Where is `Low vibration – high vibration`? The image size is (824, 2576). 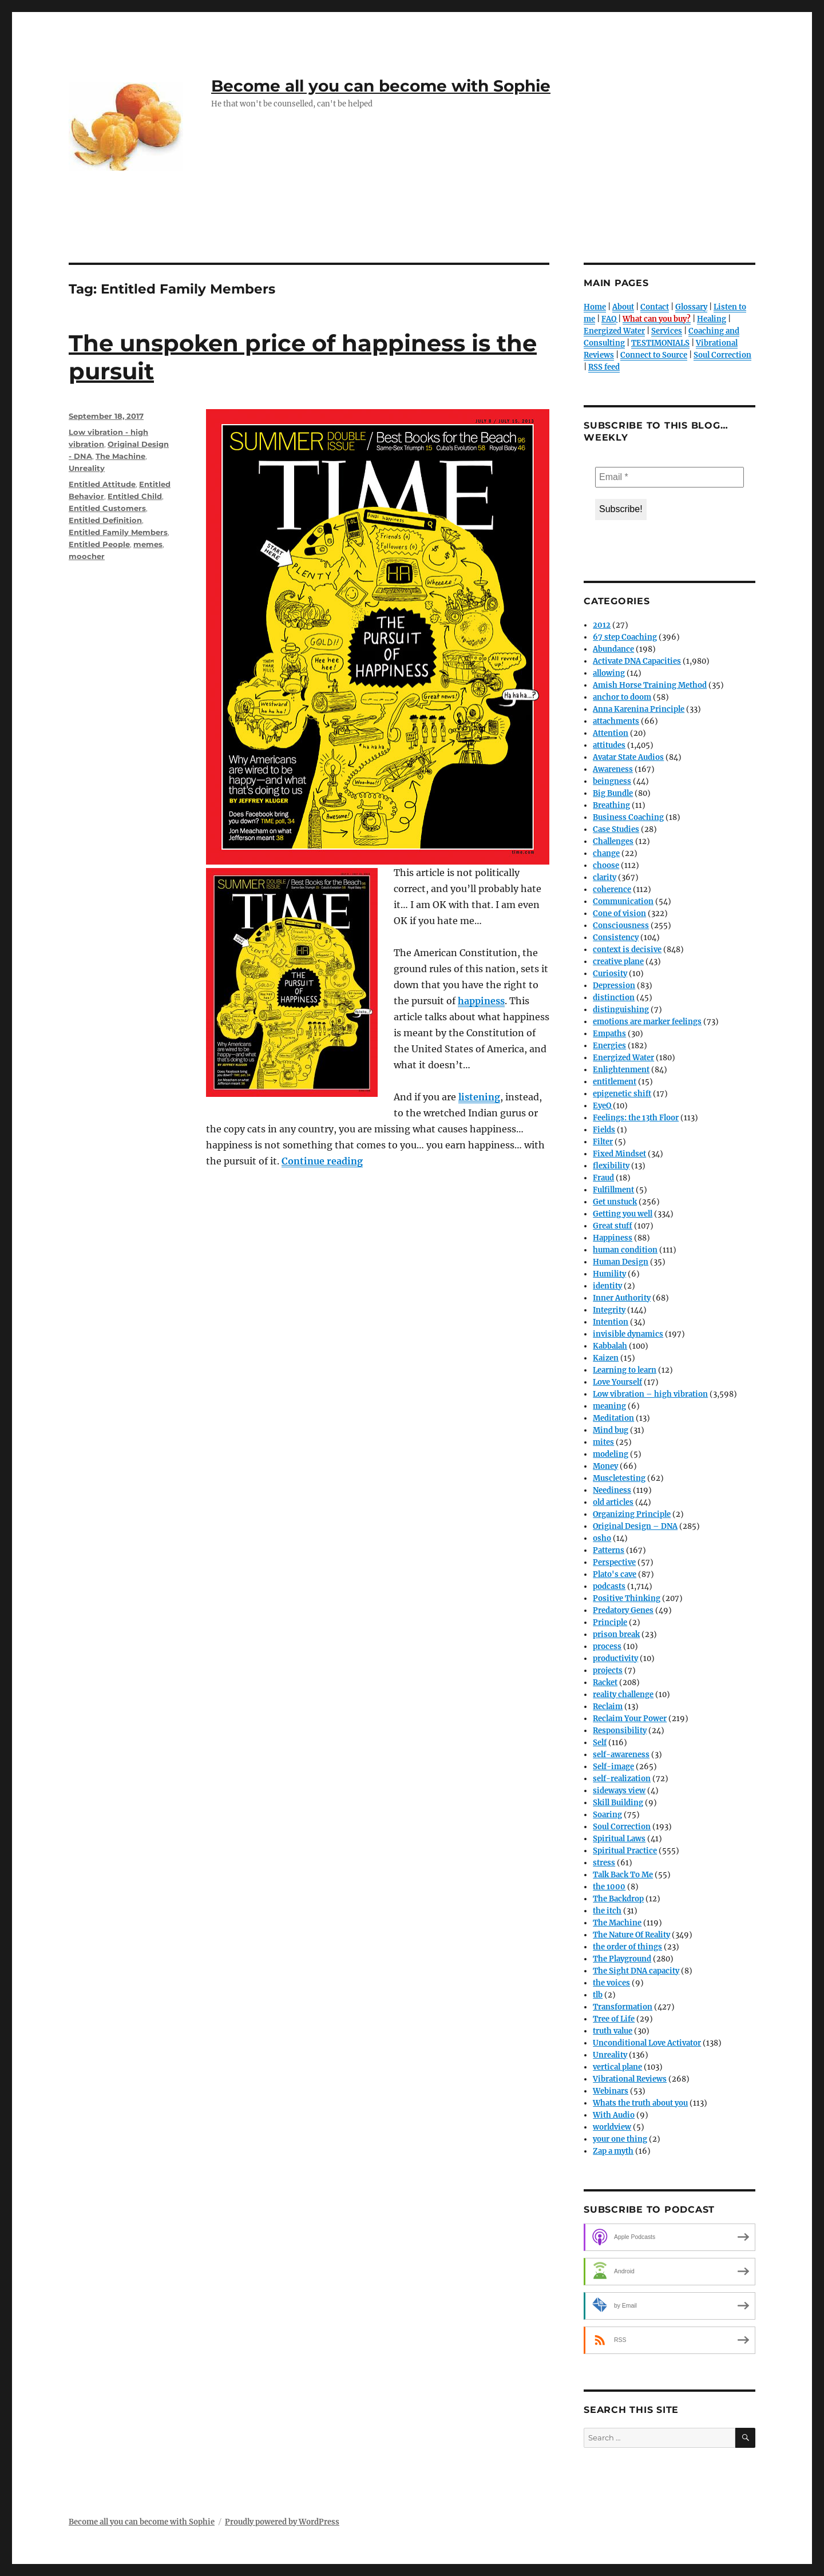
Low vibration – high vibration is located at coordinates (650, 1394).